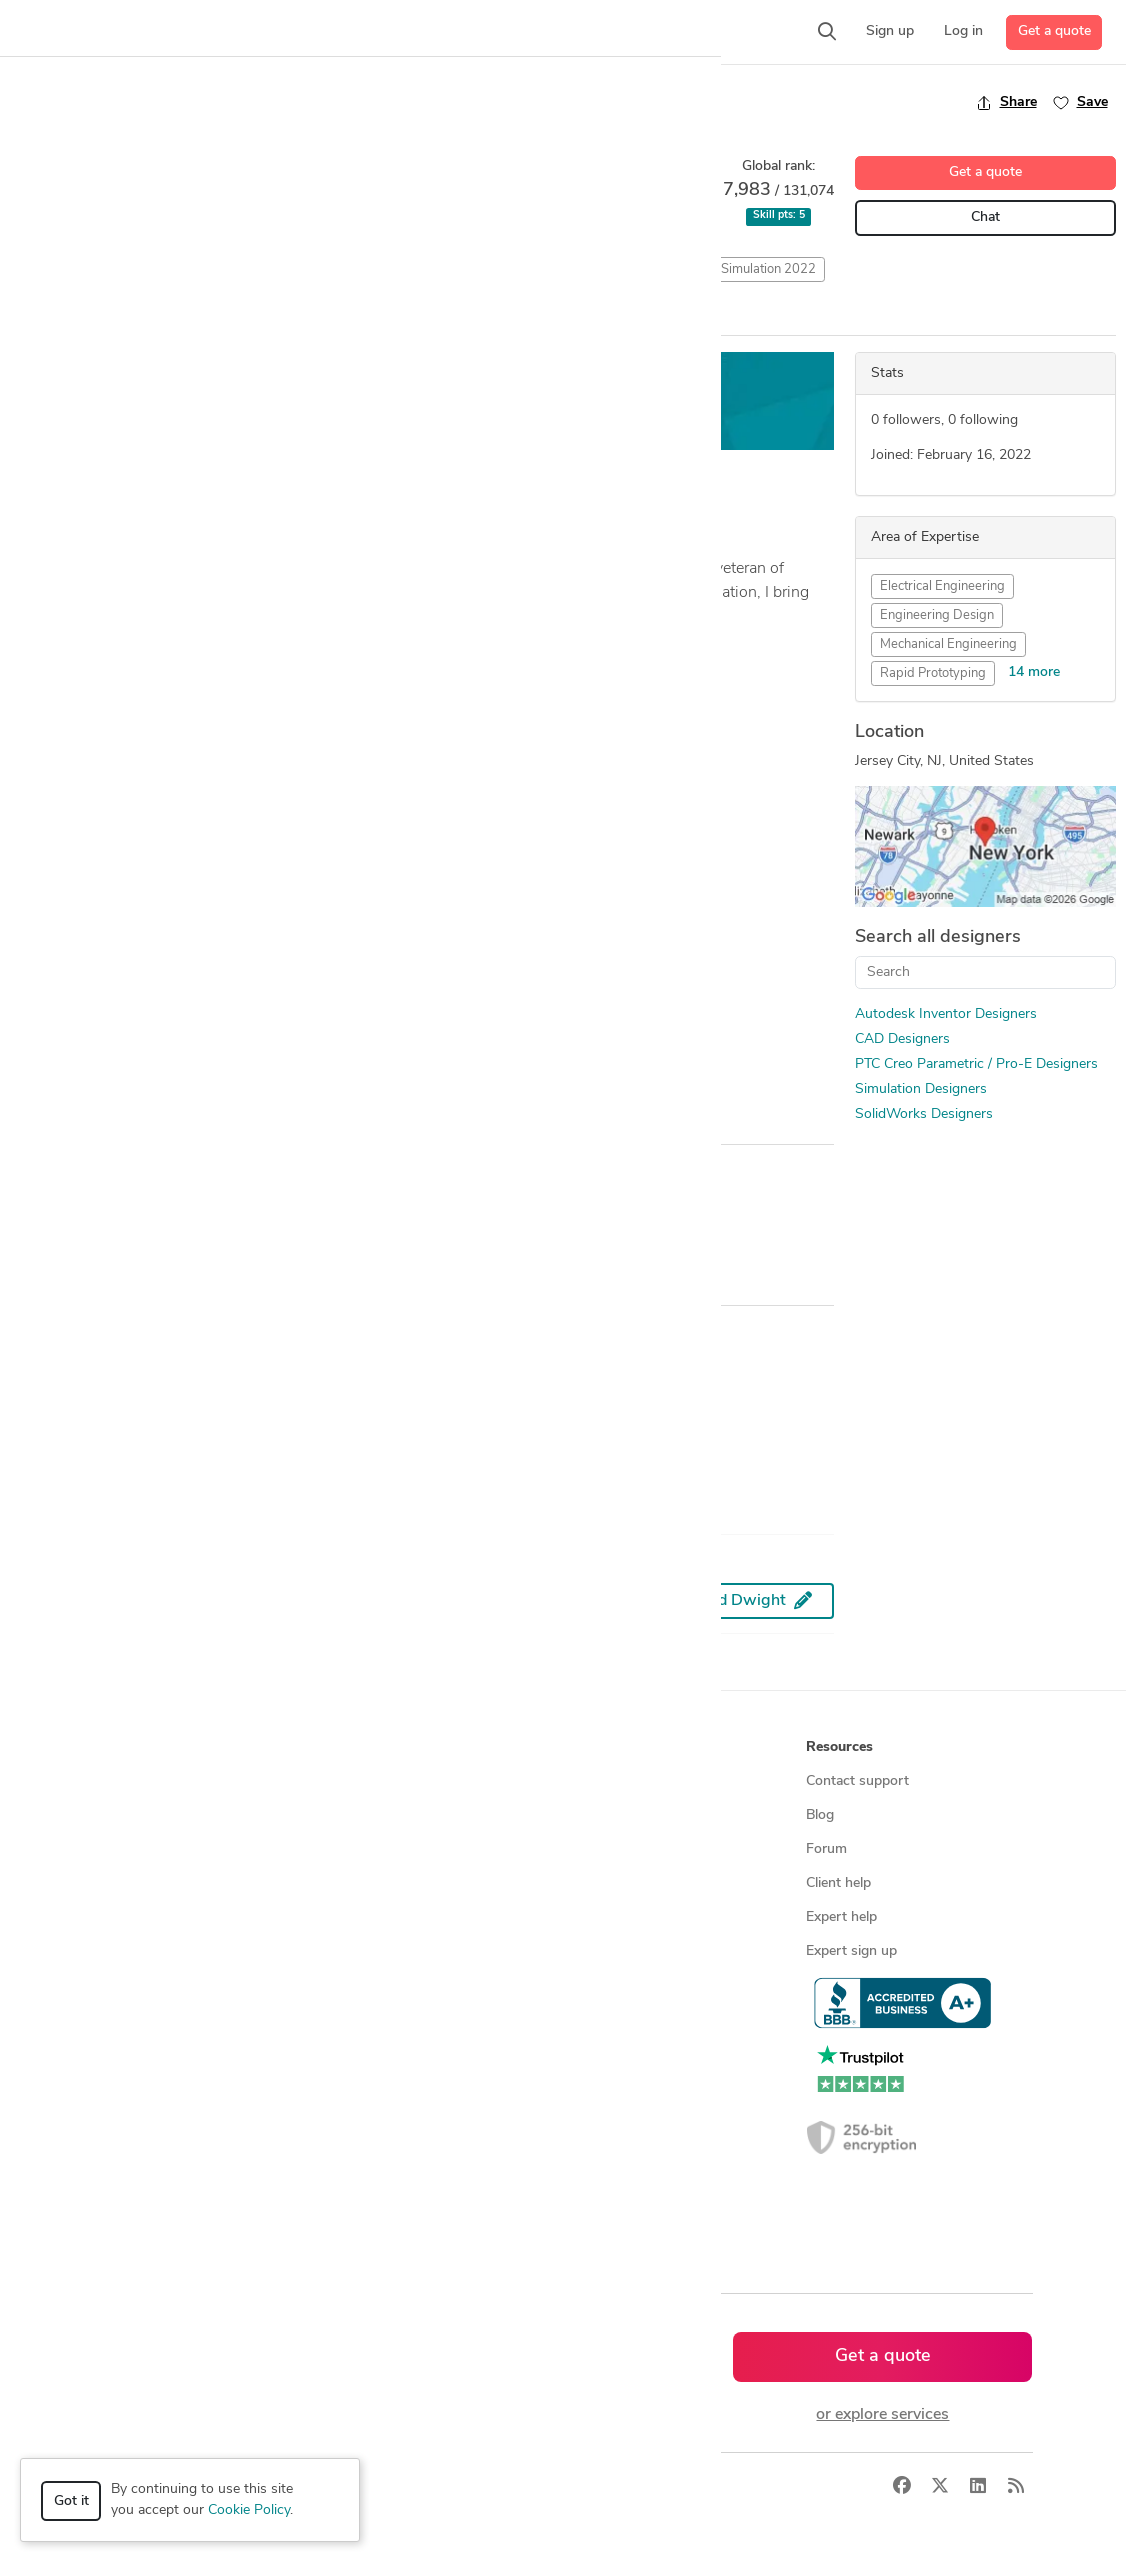 Image resolution: width=1126 pixels, height=2562 pixels. What do you see at coordinates (401, 2121) in the screenshot?
I see `CAD designers in UK` at bounding box center [401, 2121].